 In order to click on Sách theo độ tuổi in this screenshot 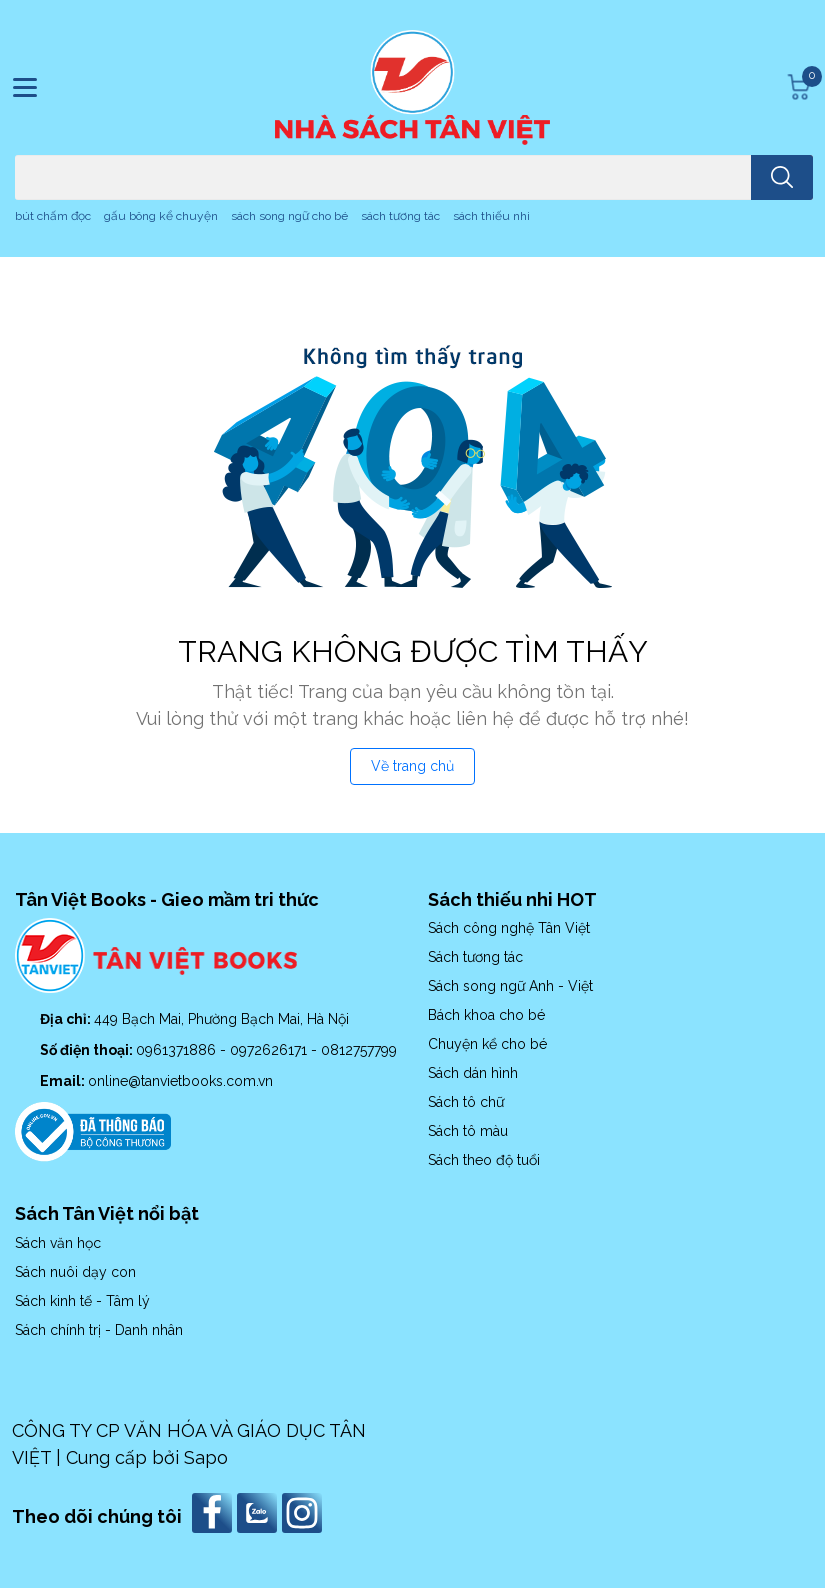, I will do `click(484, 1160)`.